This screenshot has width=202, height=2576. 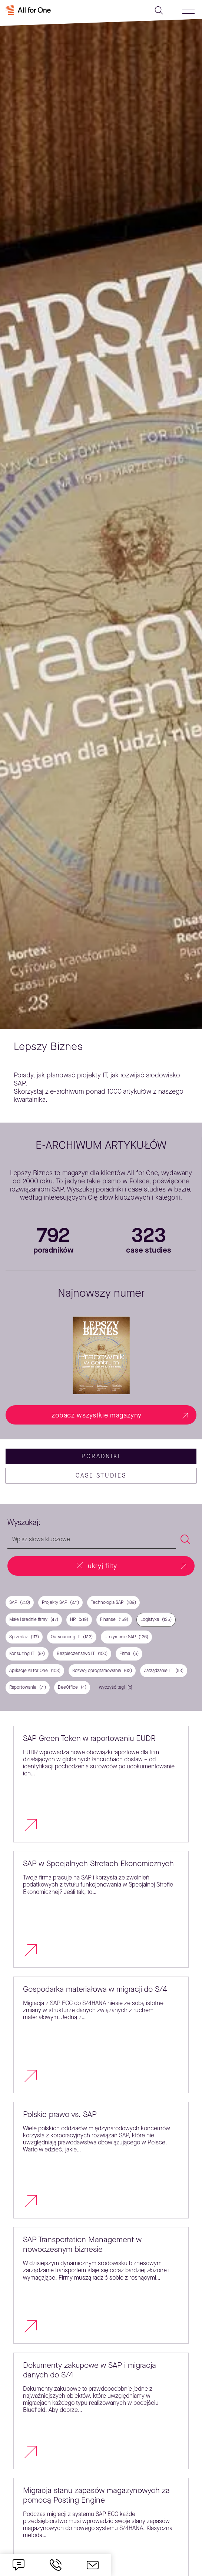 I want to click on Konsulting IT, so click(x=27, y=1654).